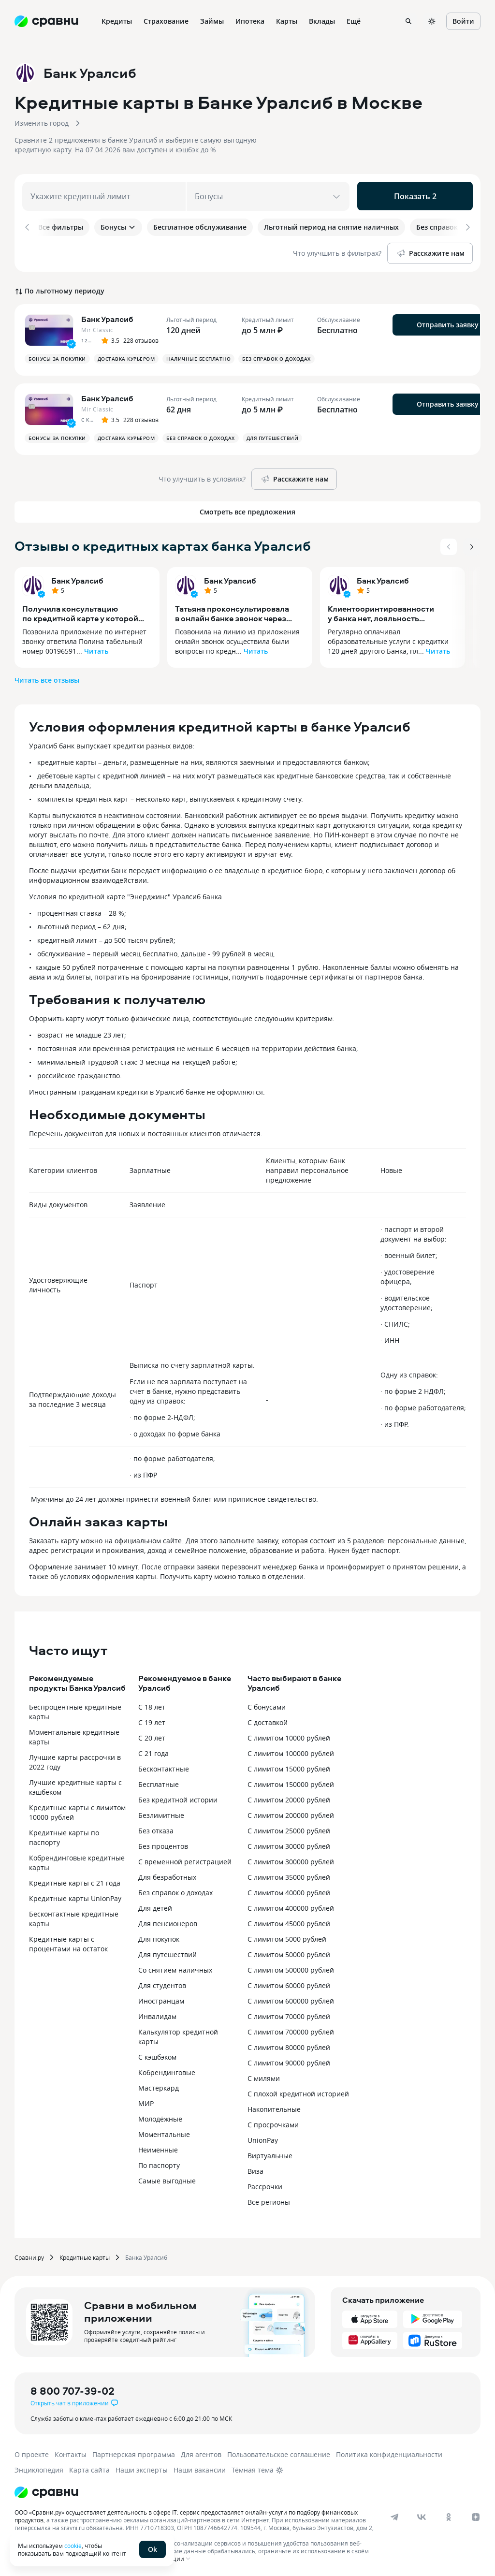 Image resolution: width=495 pixels, height=2576 pixels. Describe the element at coordinates (291, 1906) in the screenshot. I see `С лимитом 400000 рублей` at that location.